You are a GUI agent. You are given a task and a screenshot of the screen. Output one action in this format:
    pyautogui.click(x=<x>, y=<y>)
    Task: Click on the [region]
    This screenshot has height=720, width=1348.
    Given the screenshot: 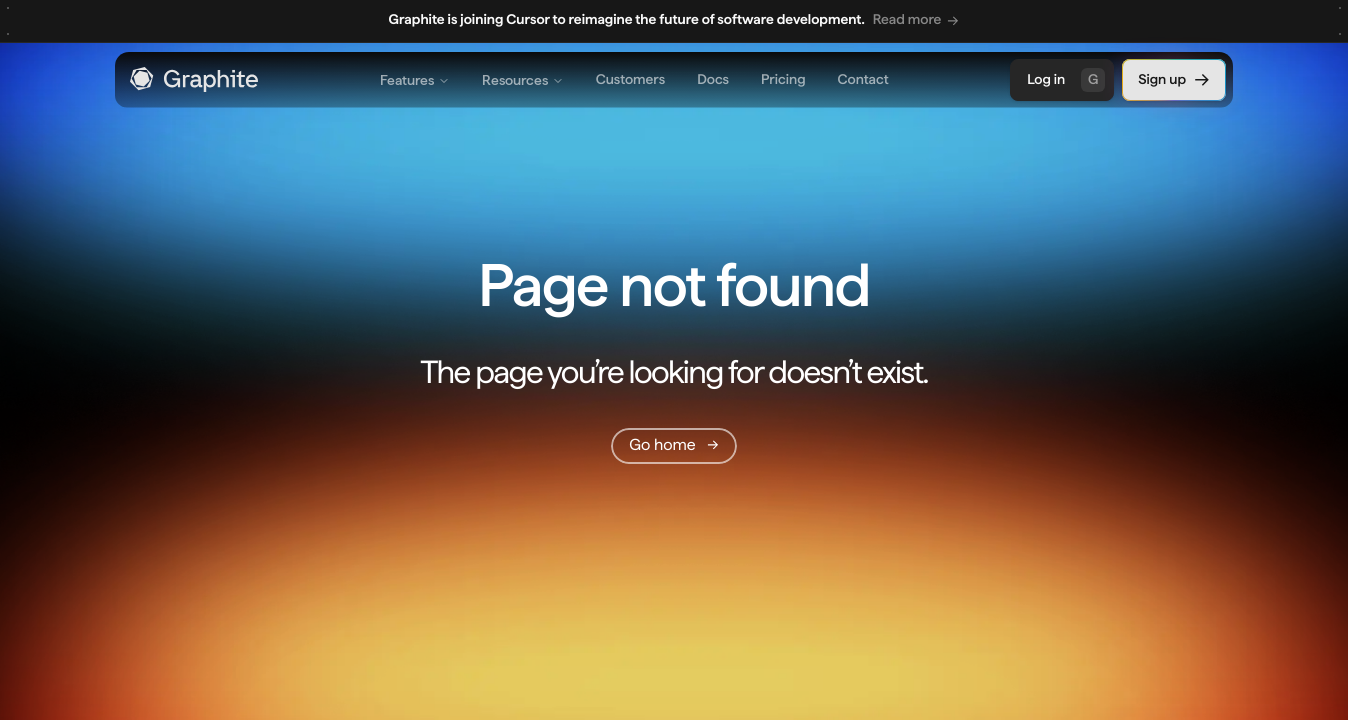 What is the action you would take?
    pyautogui.click(x=674, y=21)
    